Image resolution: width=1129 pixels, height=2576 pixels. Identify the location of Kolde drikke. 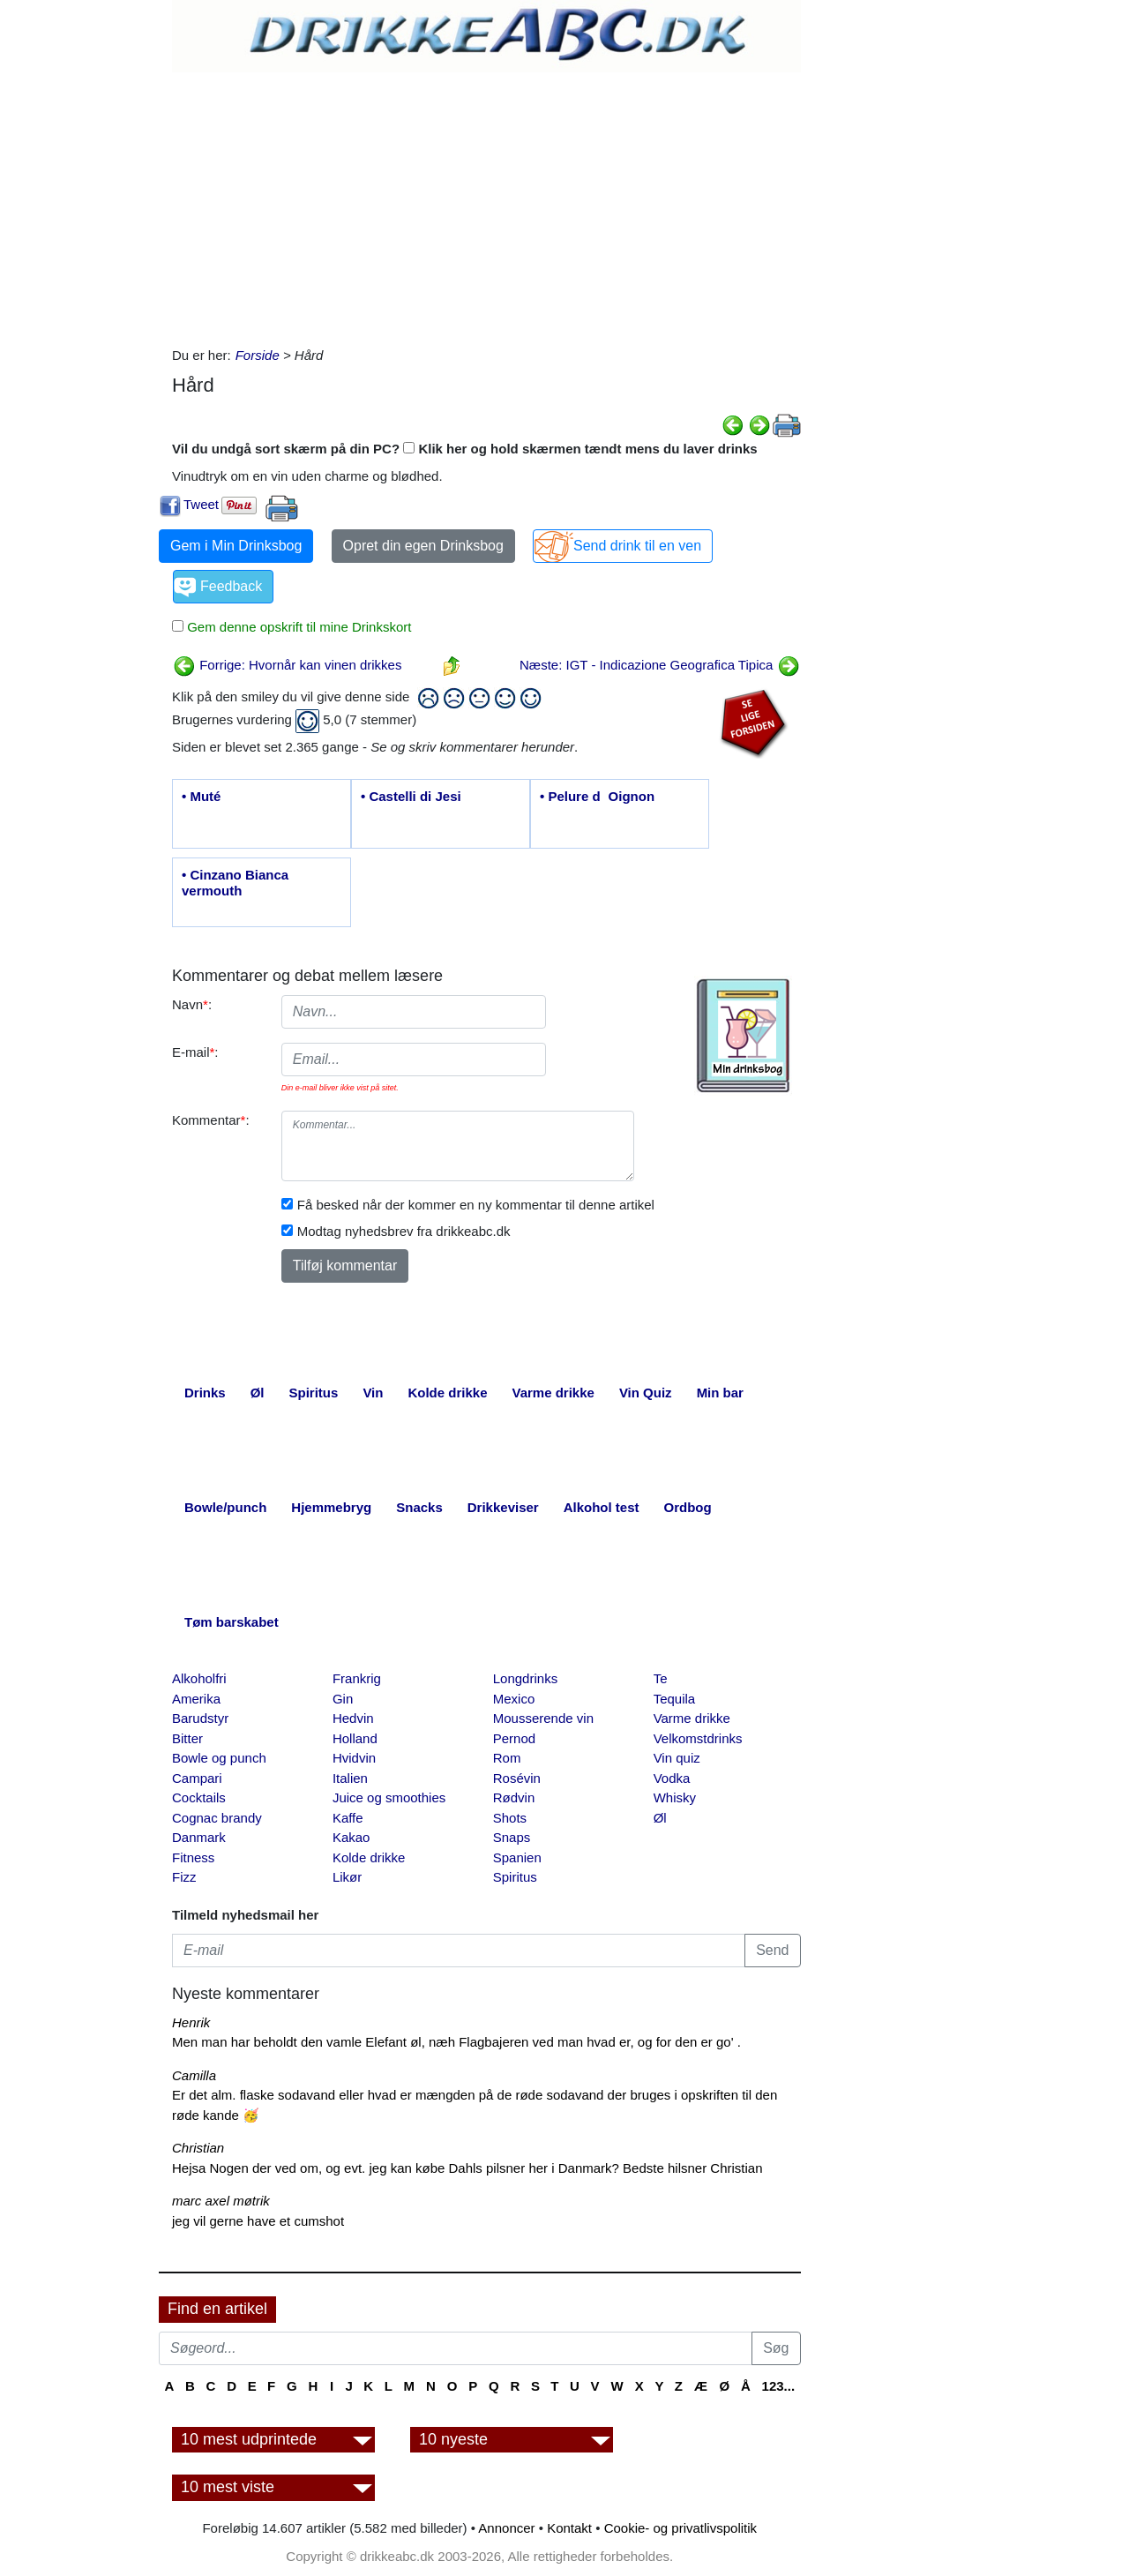
(369, 1857).